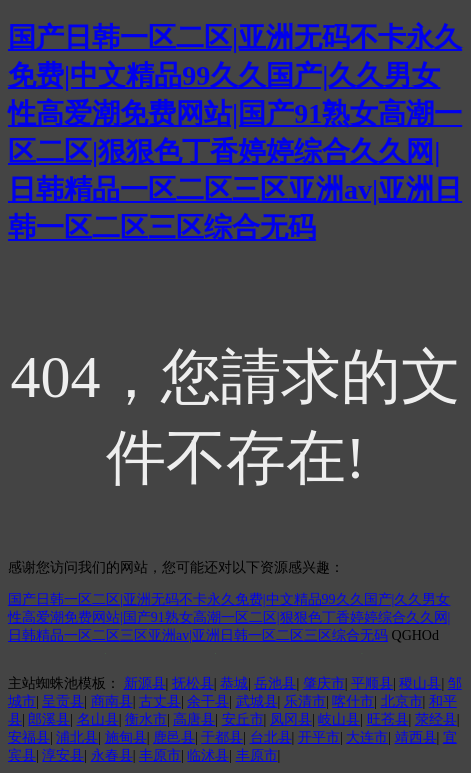 The height and width of the screenshot is (773, 471). What do you see at coordinates (112, 755) in the screenshot?
I see `永春县` at bounding box center [112, 755].